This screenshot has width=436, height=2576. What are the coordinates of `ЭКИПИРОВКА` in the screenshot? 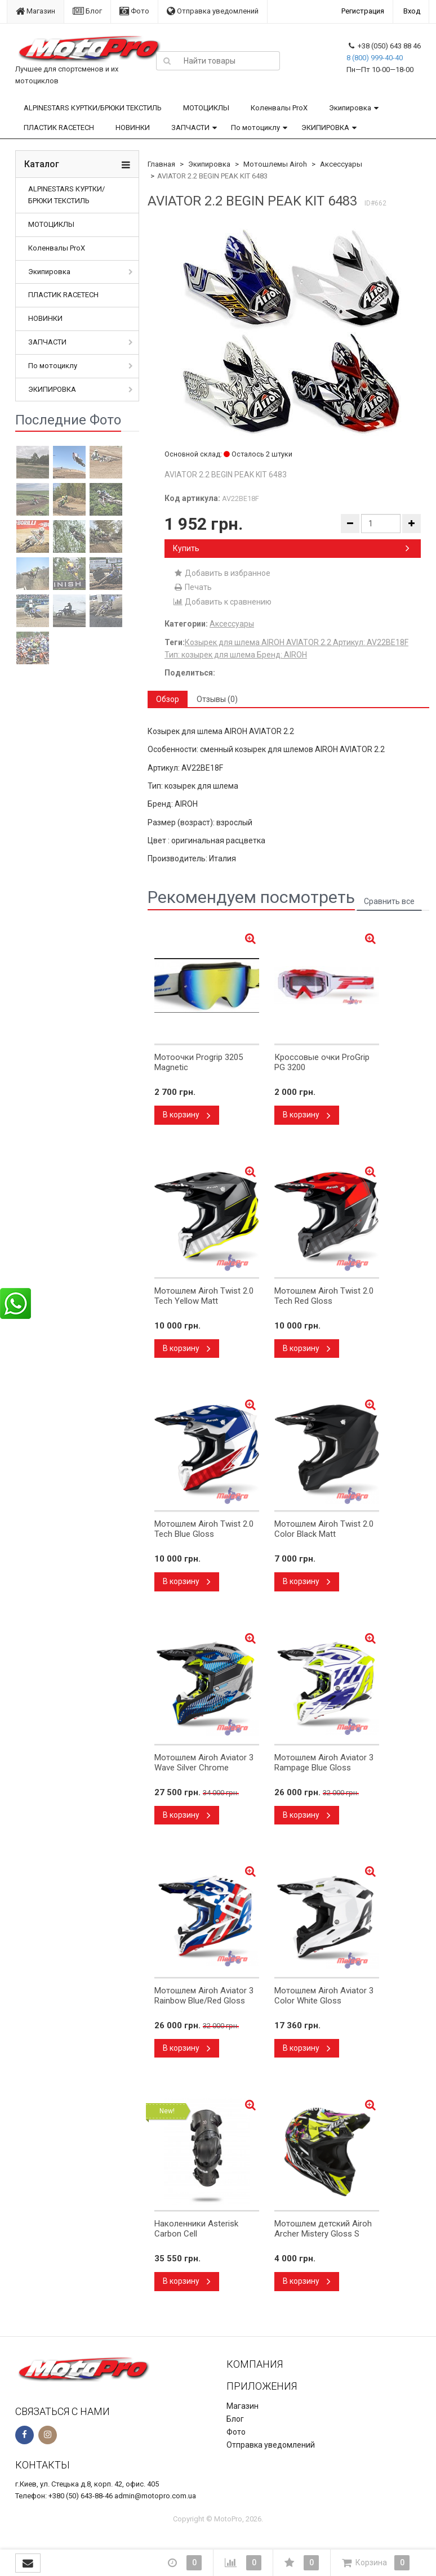 It's located at (325, 127).